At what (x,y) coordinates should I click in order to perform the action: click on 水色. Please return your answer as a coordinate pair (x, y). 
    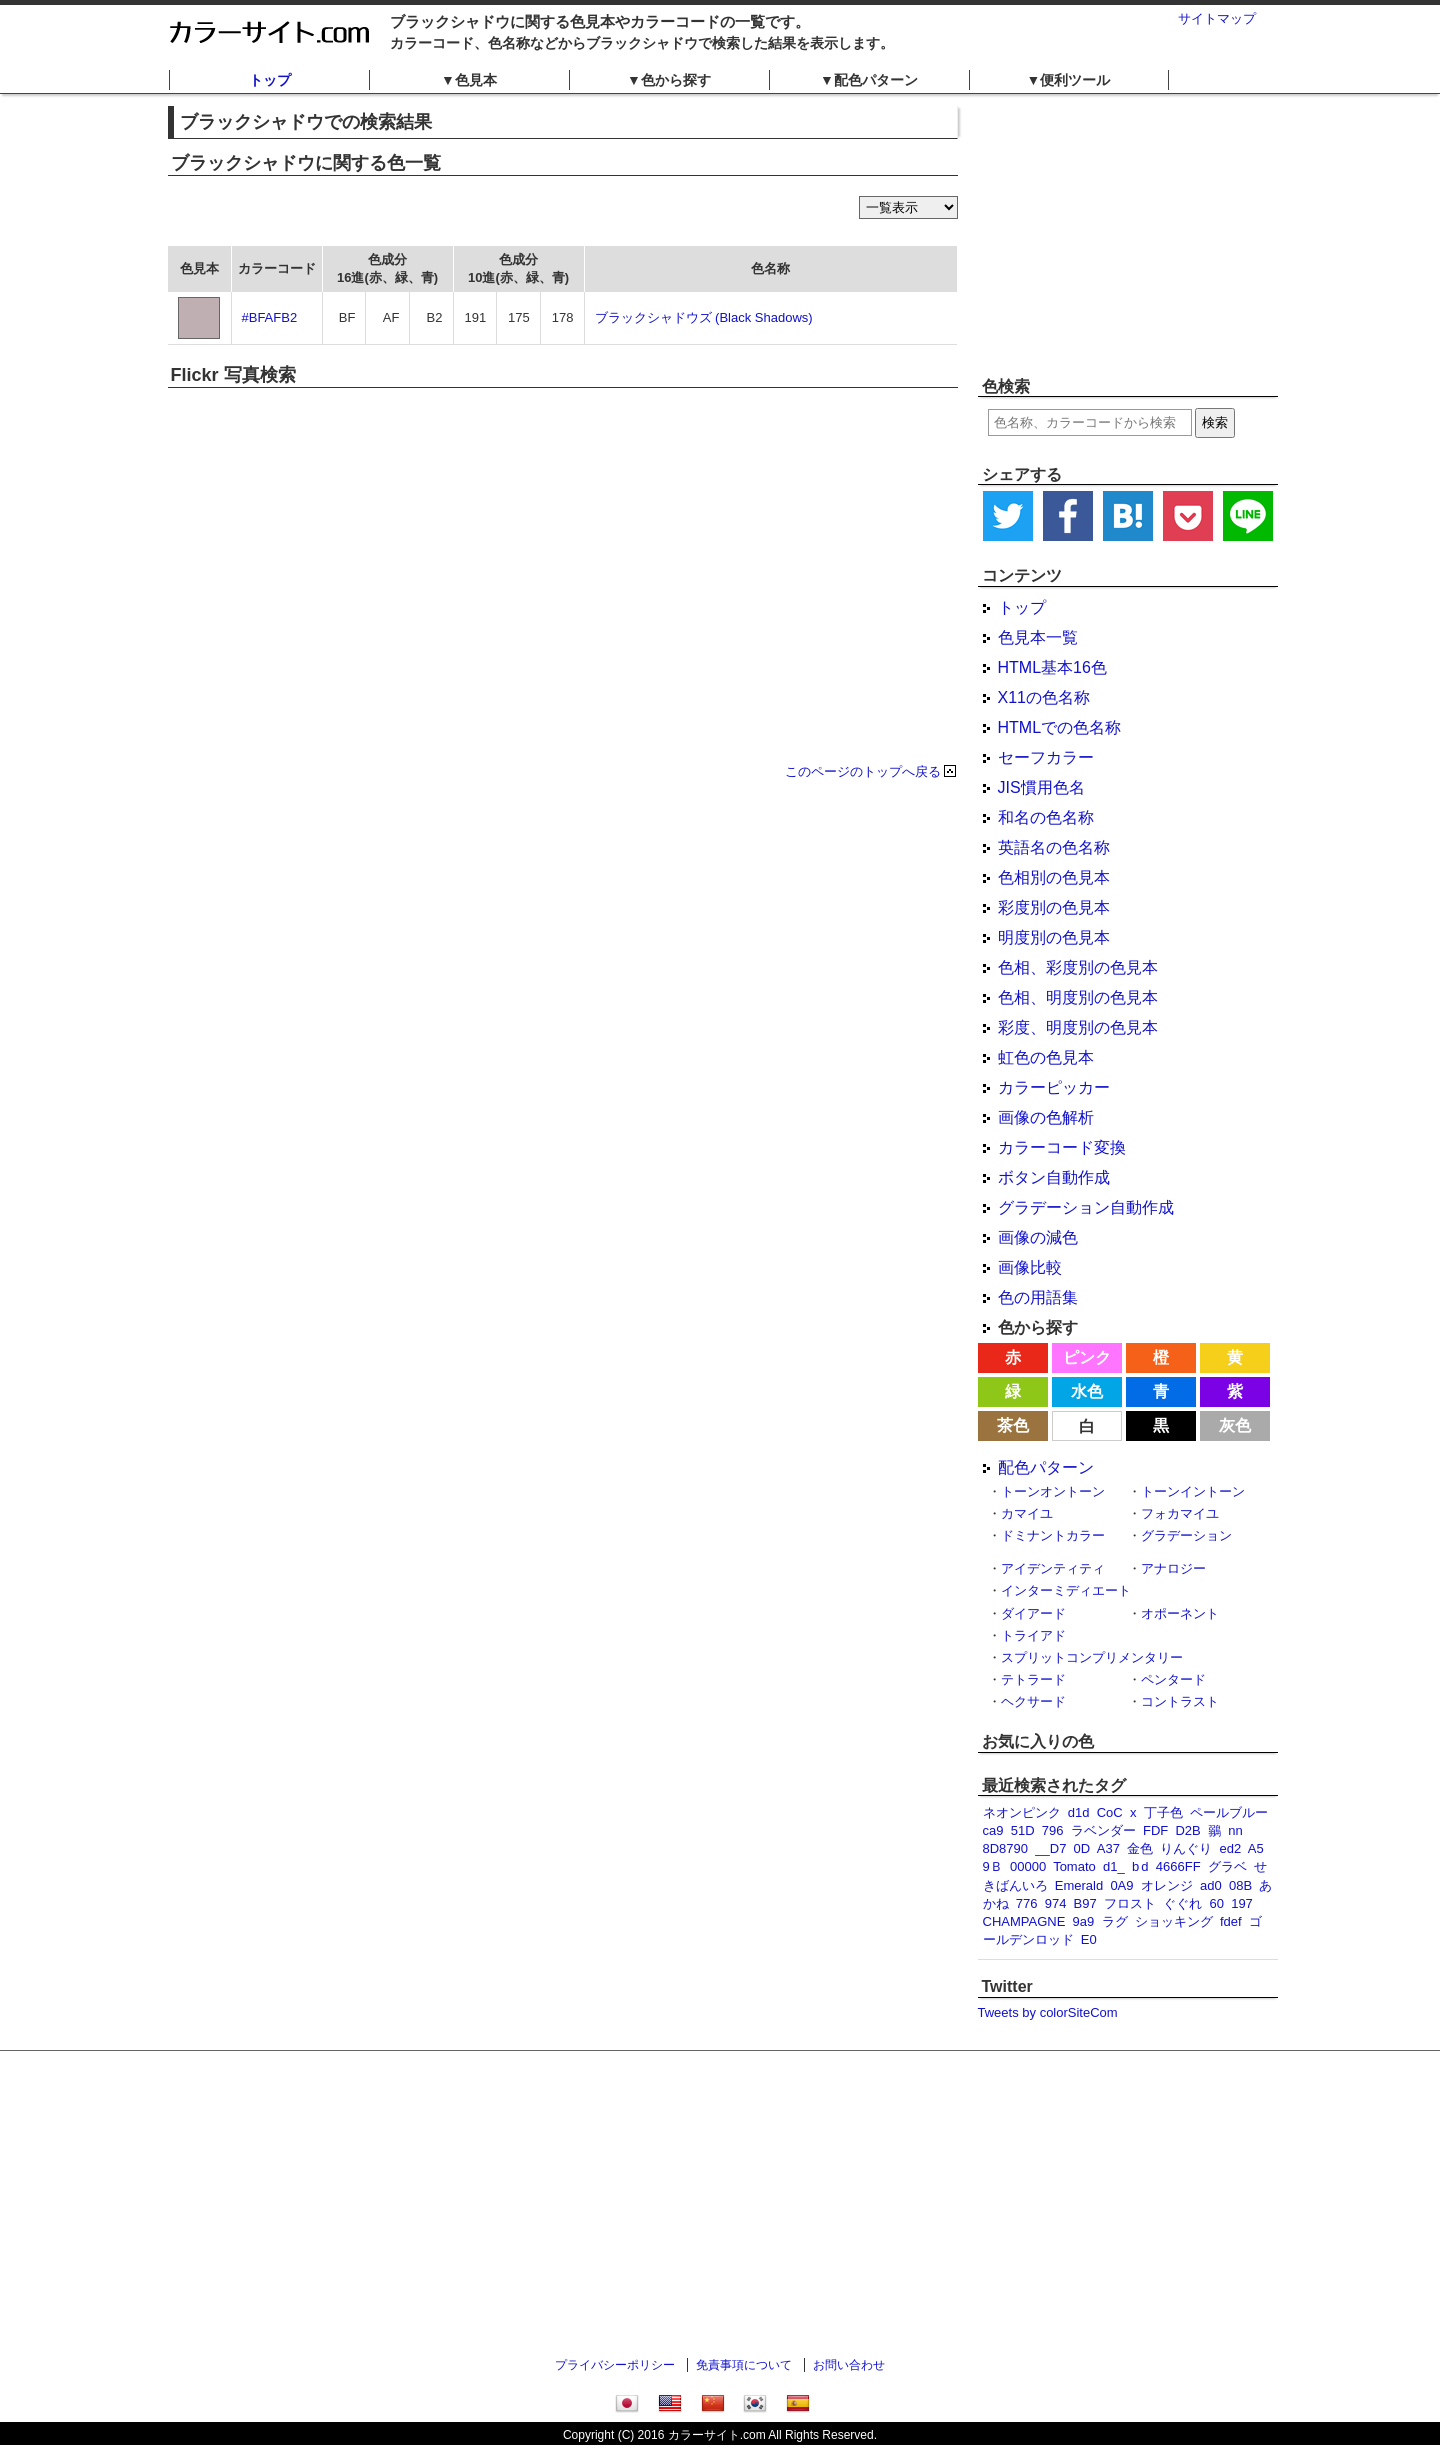
    Looking at the image, I should click on (1087, 1391).